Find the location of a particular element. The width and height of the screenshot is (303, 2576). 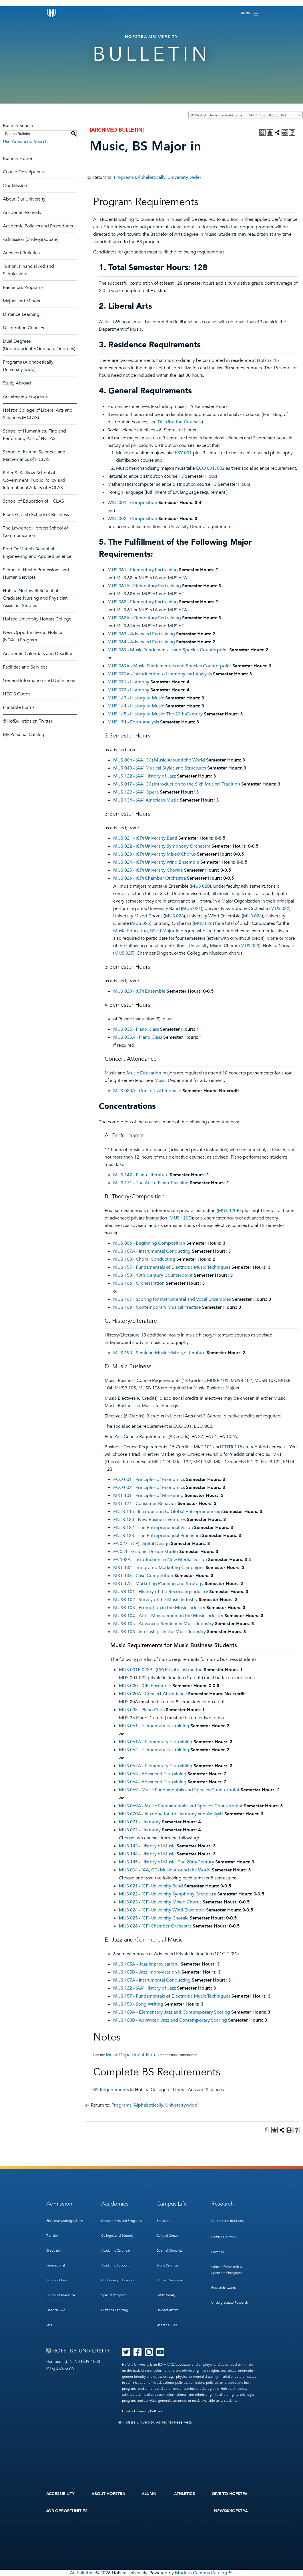

ECO 002 - Principles of Economics [View course details for ECO 002 - Principles of Economics] is located at coordinates (149, 1487).